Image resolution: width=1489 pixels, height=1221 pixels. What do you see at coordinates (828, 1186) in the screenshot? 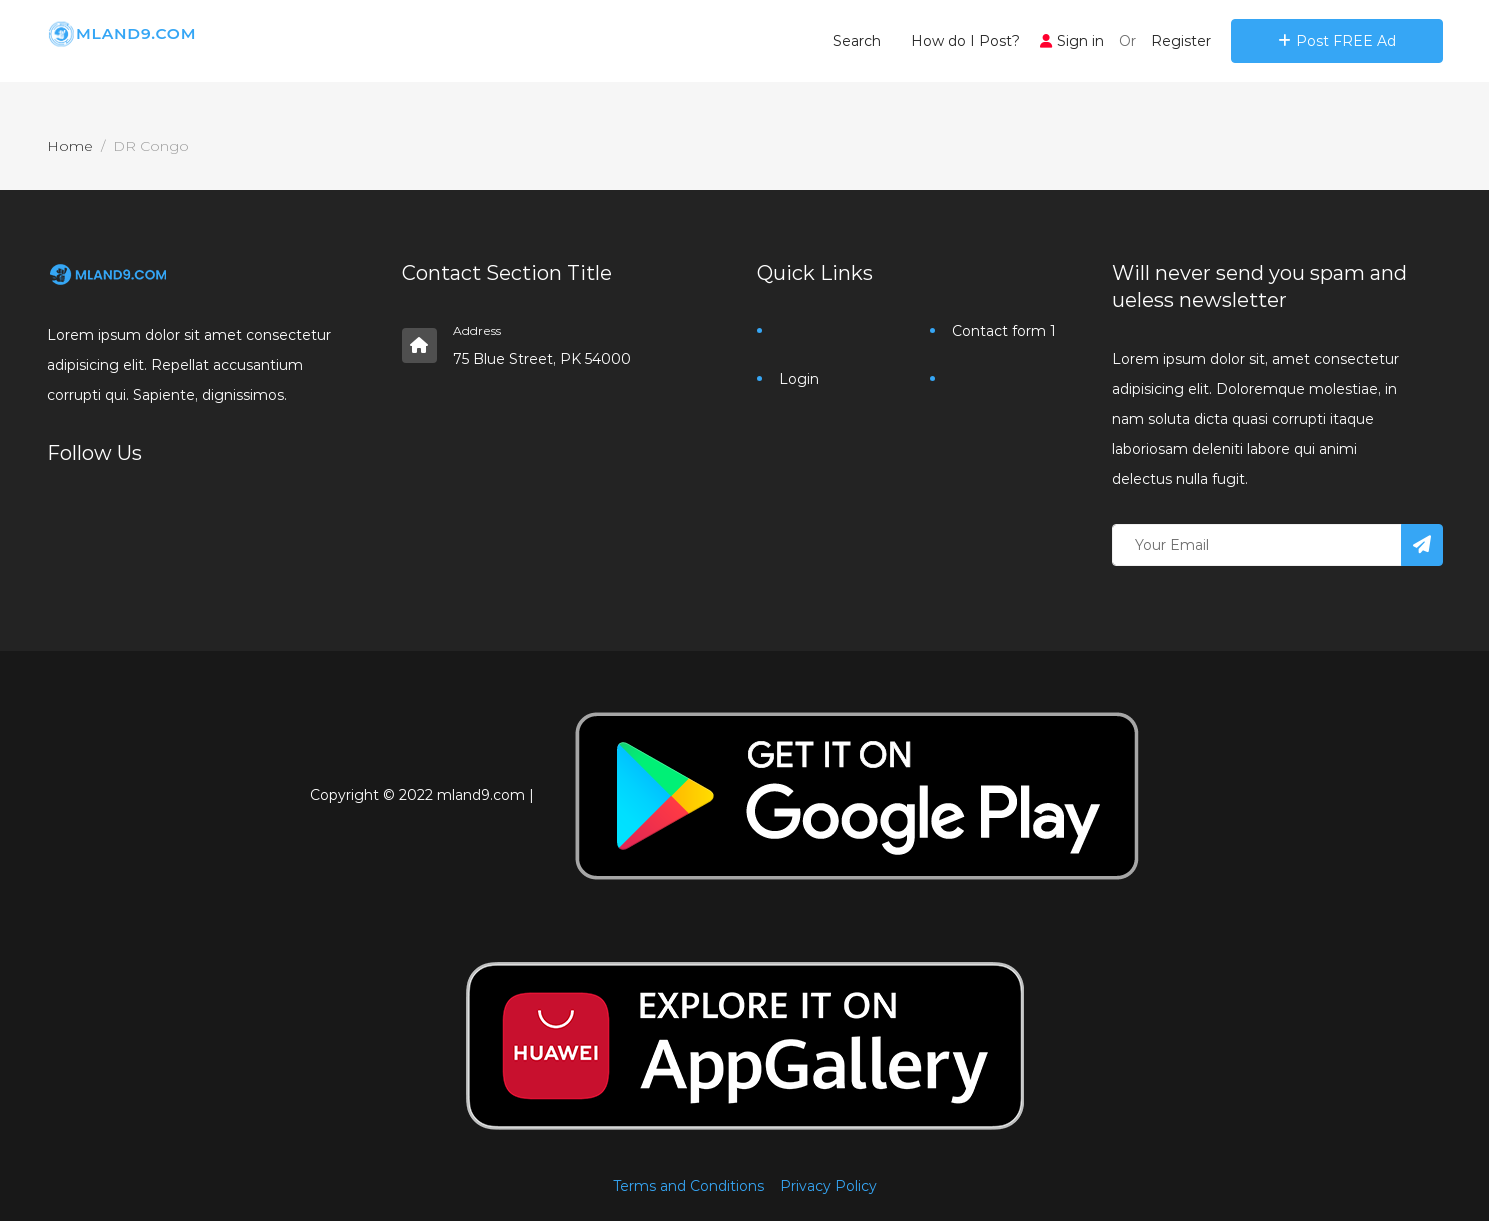
I see `Privacy Policy` at bounding box center [828, 1186].